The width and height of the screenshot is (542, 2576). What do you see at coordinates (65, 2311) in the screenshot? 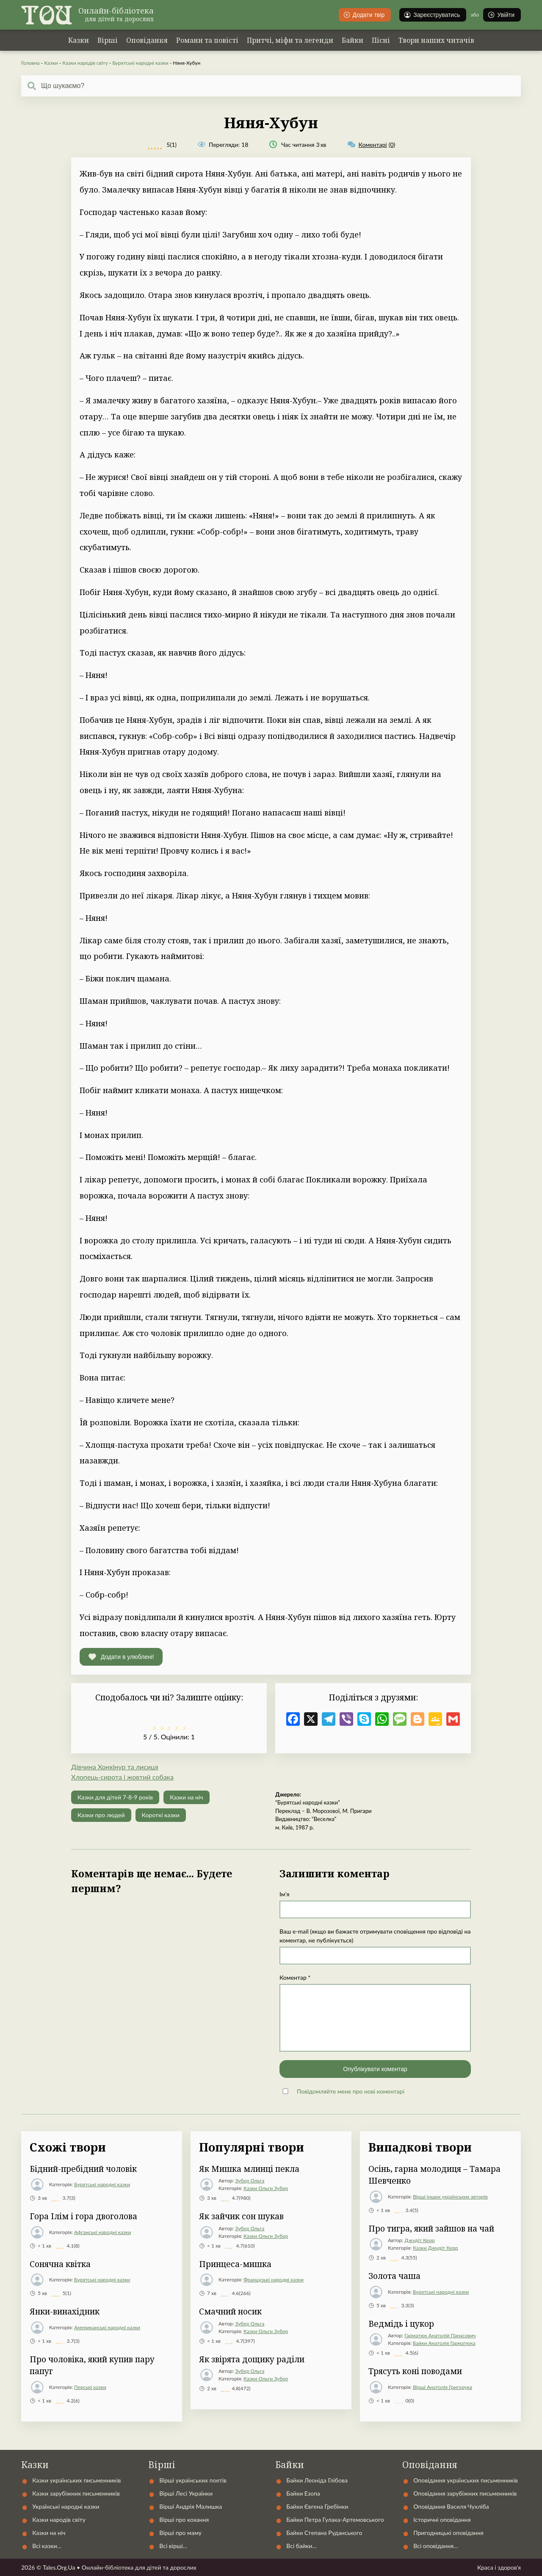
I see `Янки-винахідник` at bounding box center [65, 2311].